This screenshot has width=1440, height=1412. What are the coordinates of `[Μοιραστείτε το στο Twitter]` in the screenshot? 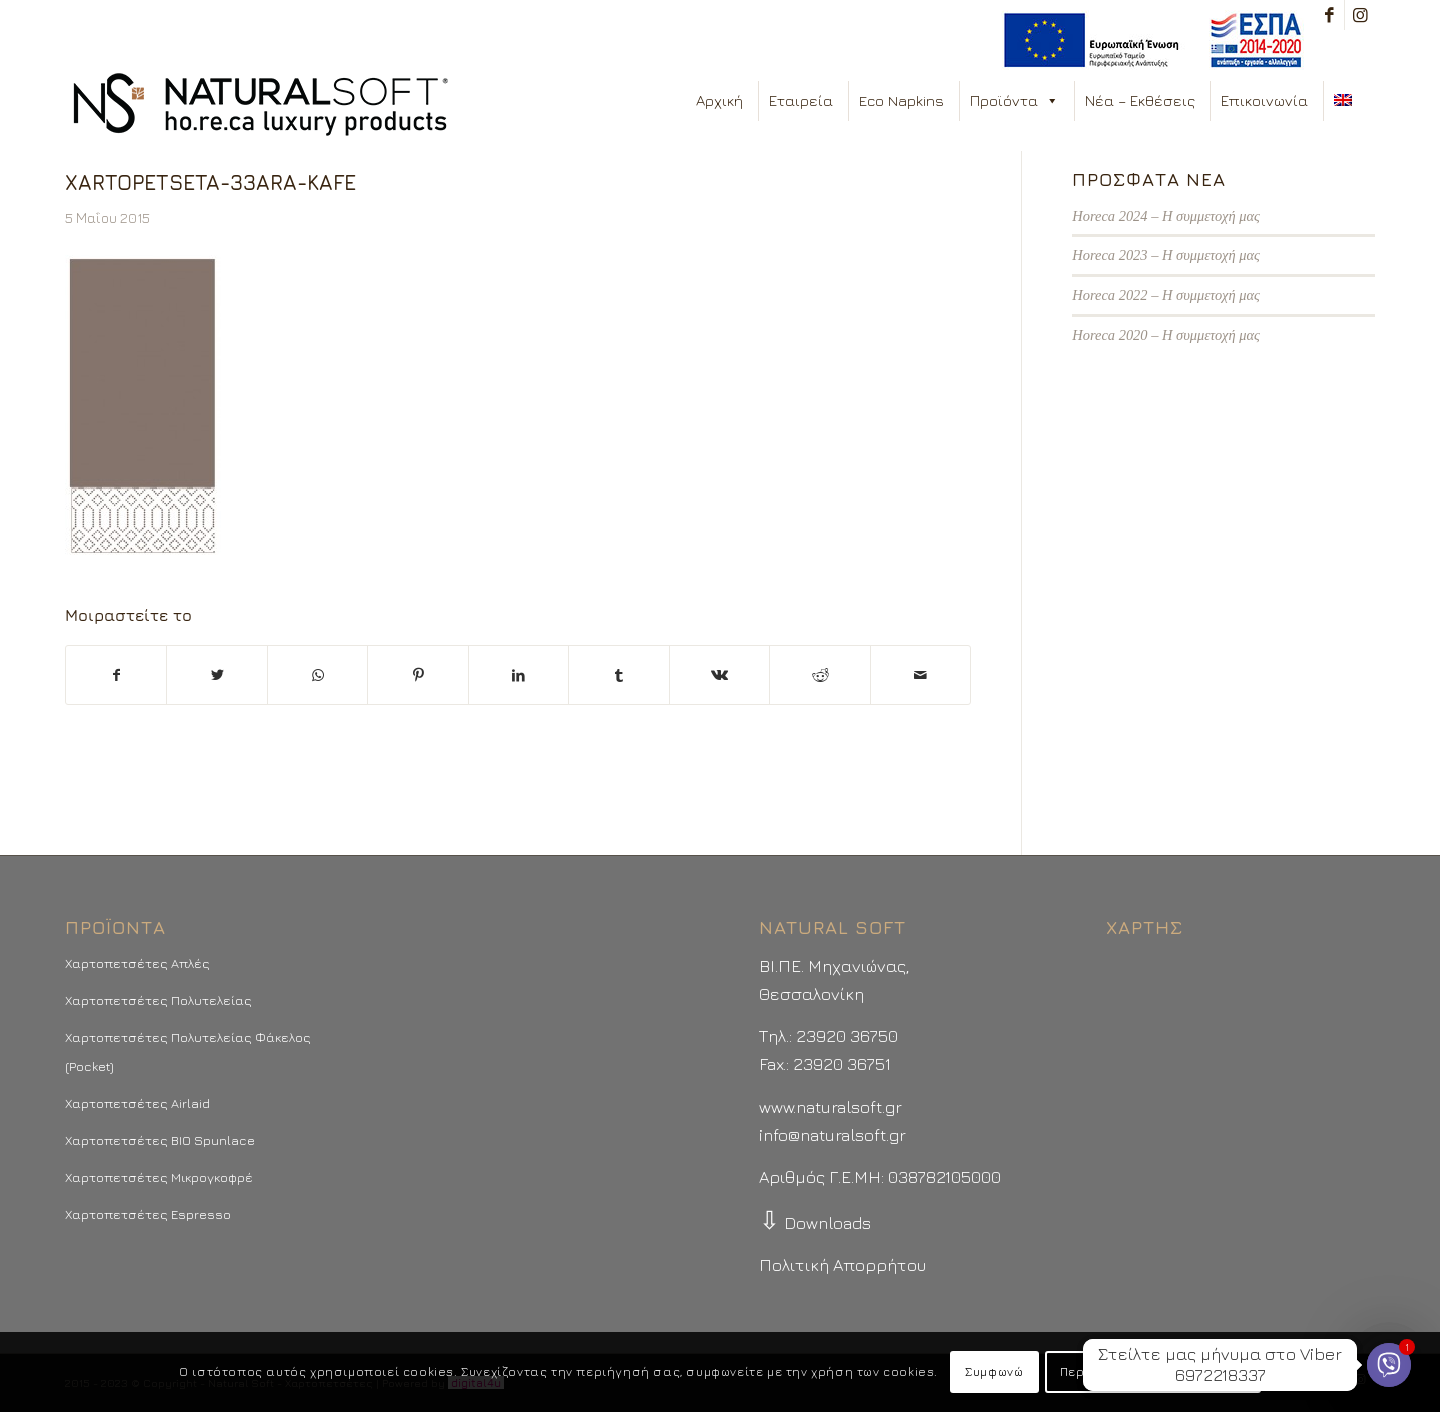 It's located at (216, 675).